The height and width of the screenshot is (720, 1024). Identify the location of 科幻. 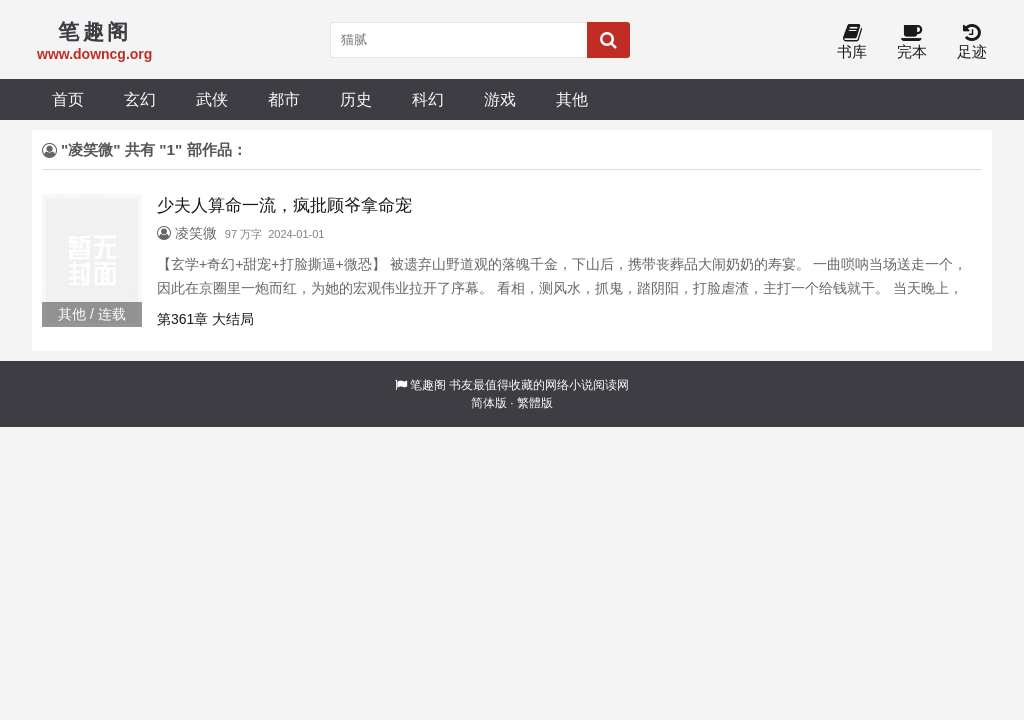
(428, 99).